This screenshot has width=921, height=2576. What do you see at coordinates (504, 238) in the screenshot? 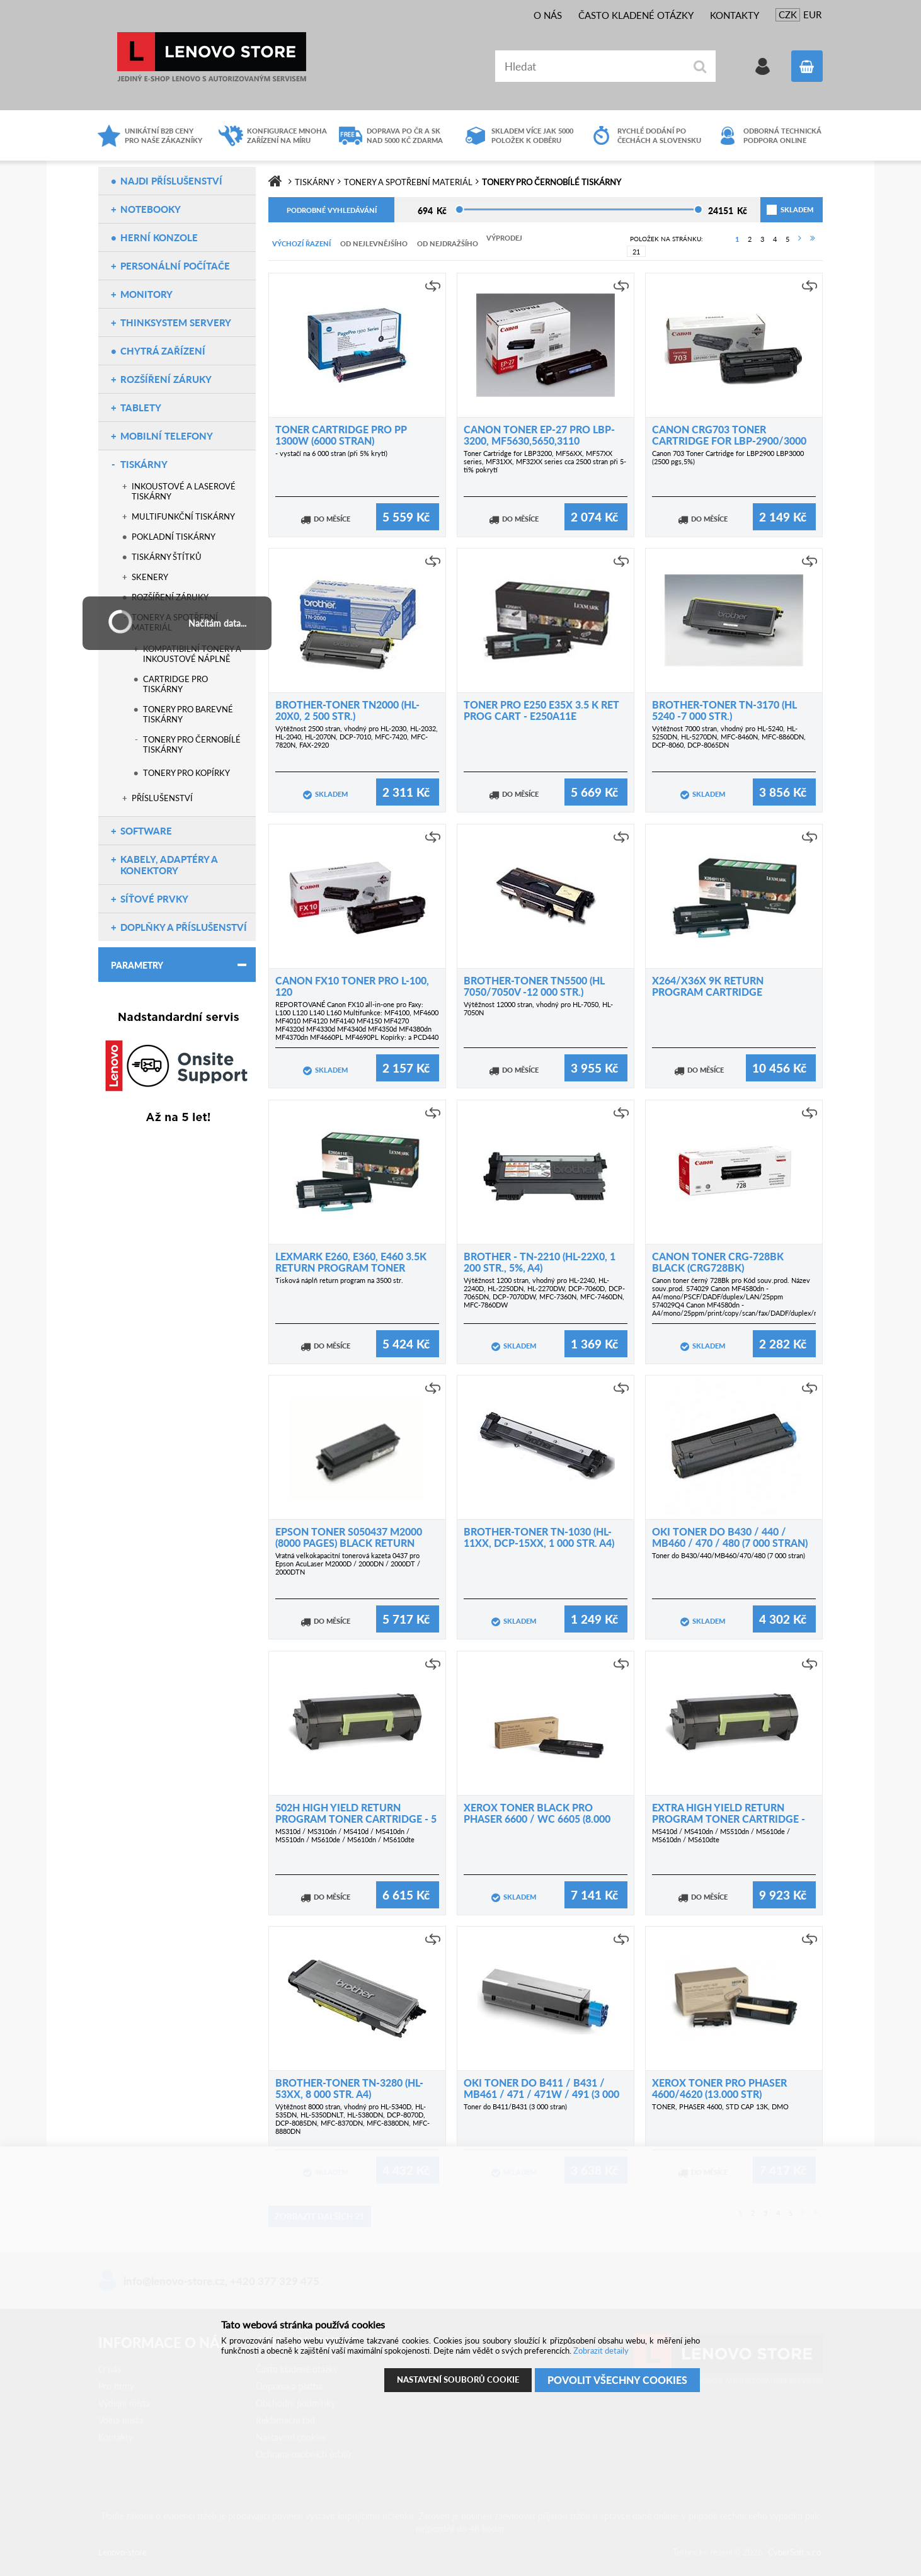
I see `Výprodej` at bounding box center [504, 238].